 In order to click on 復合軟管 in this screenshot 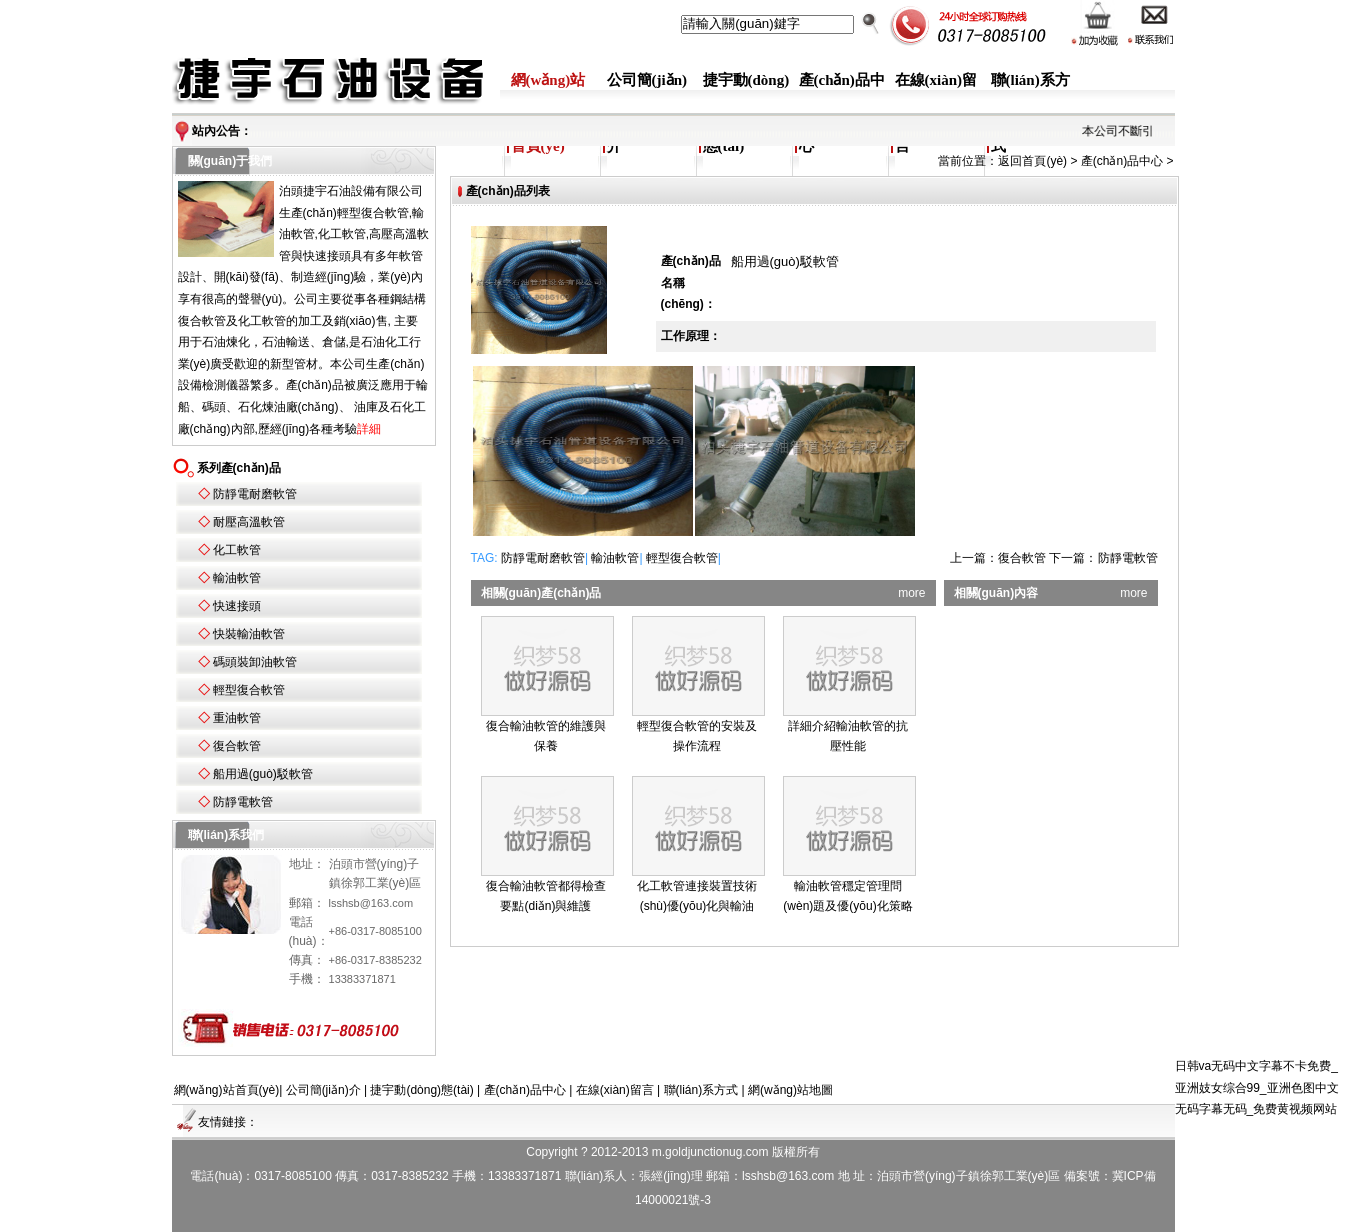, I will do `click(237, 746)`.